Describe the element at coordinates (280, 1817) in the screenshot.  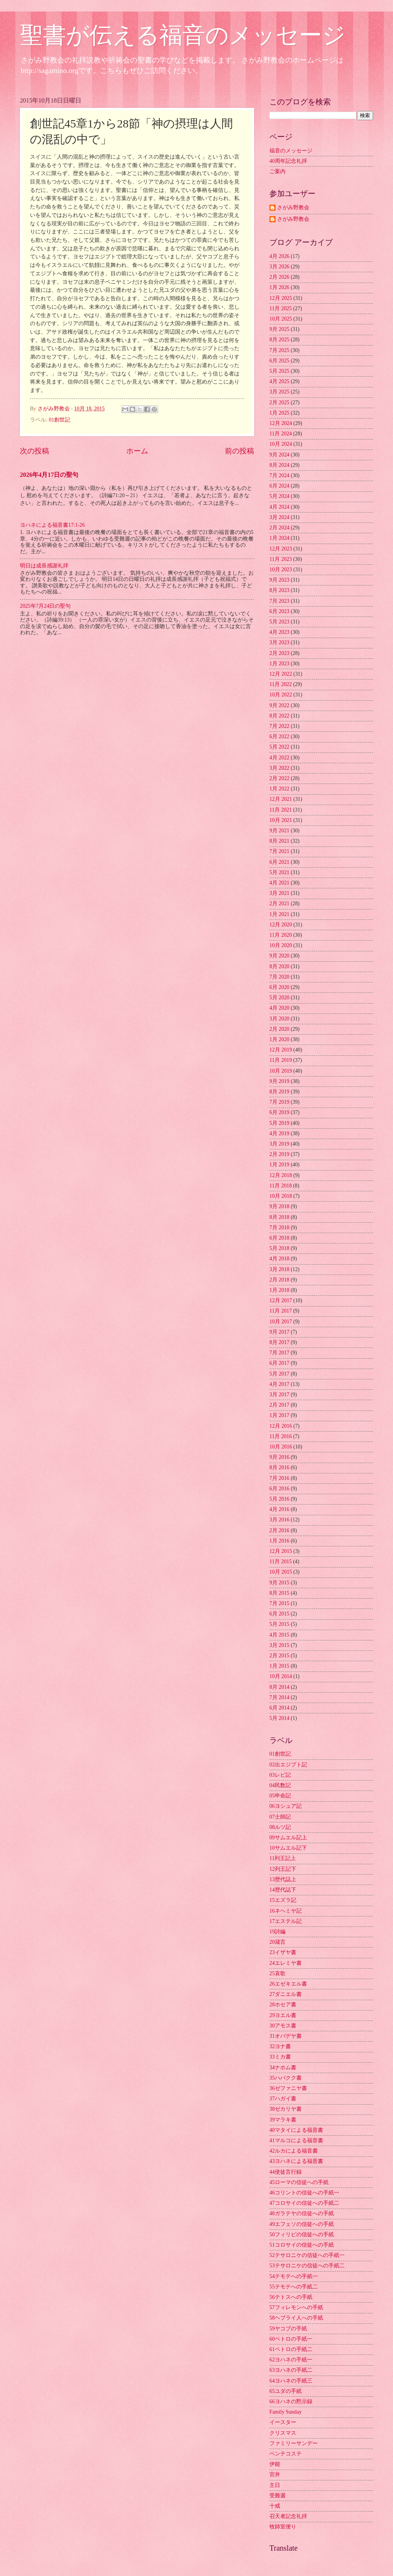
I see `07士師記` at that location.